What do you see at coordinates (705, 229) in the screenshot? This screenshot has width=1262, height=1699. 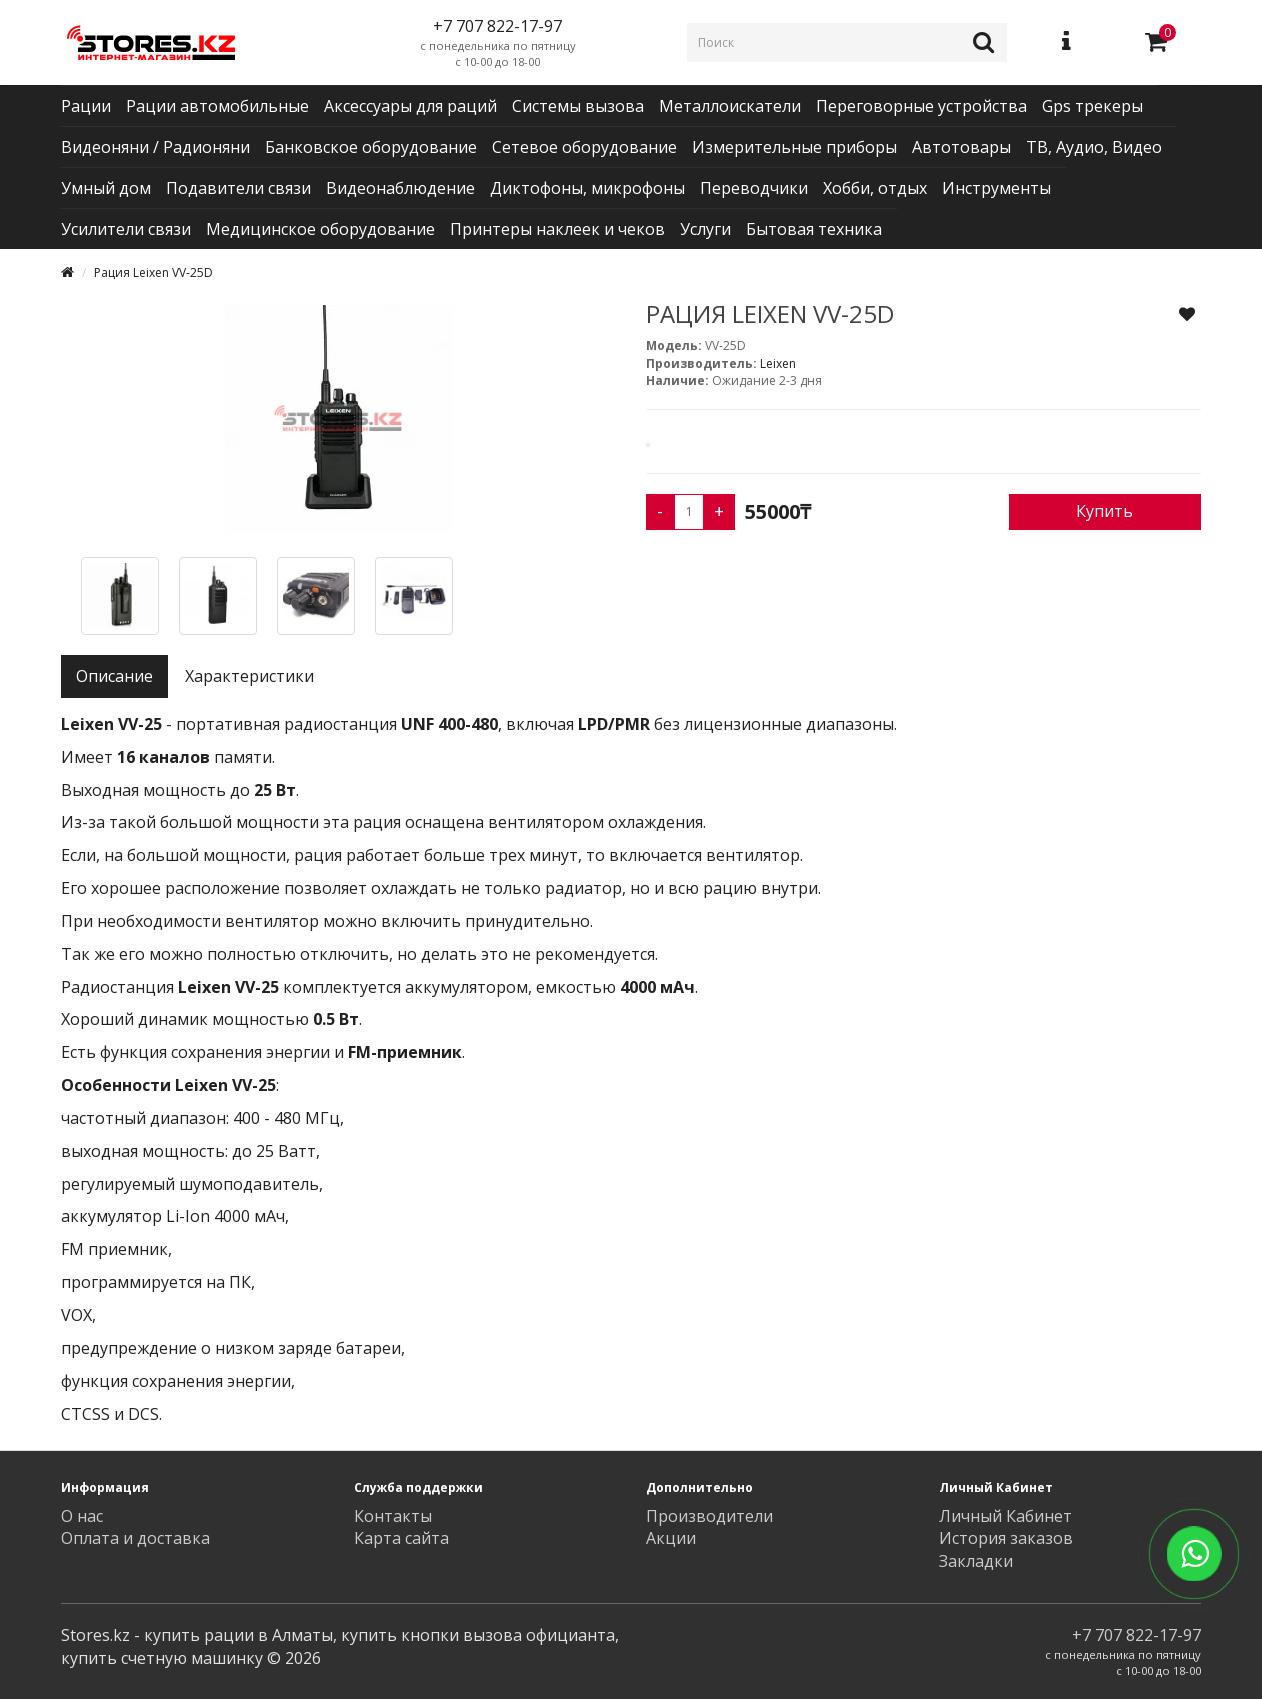 I see `Услуги` at bounding box center [705, 229].